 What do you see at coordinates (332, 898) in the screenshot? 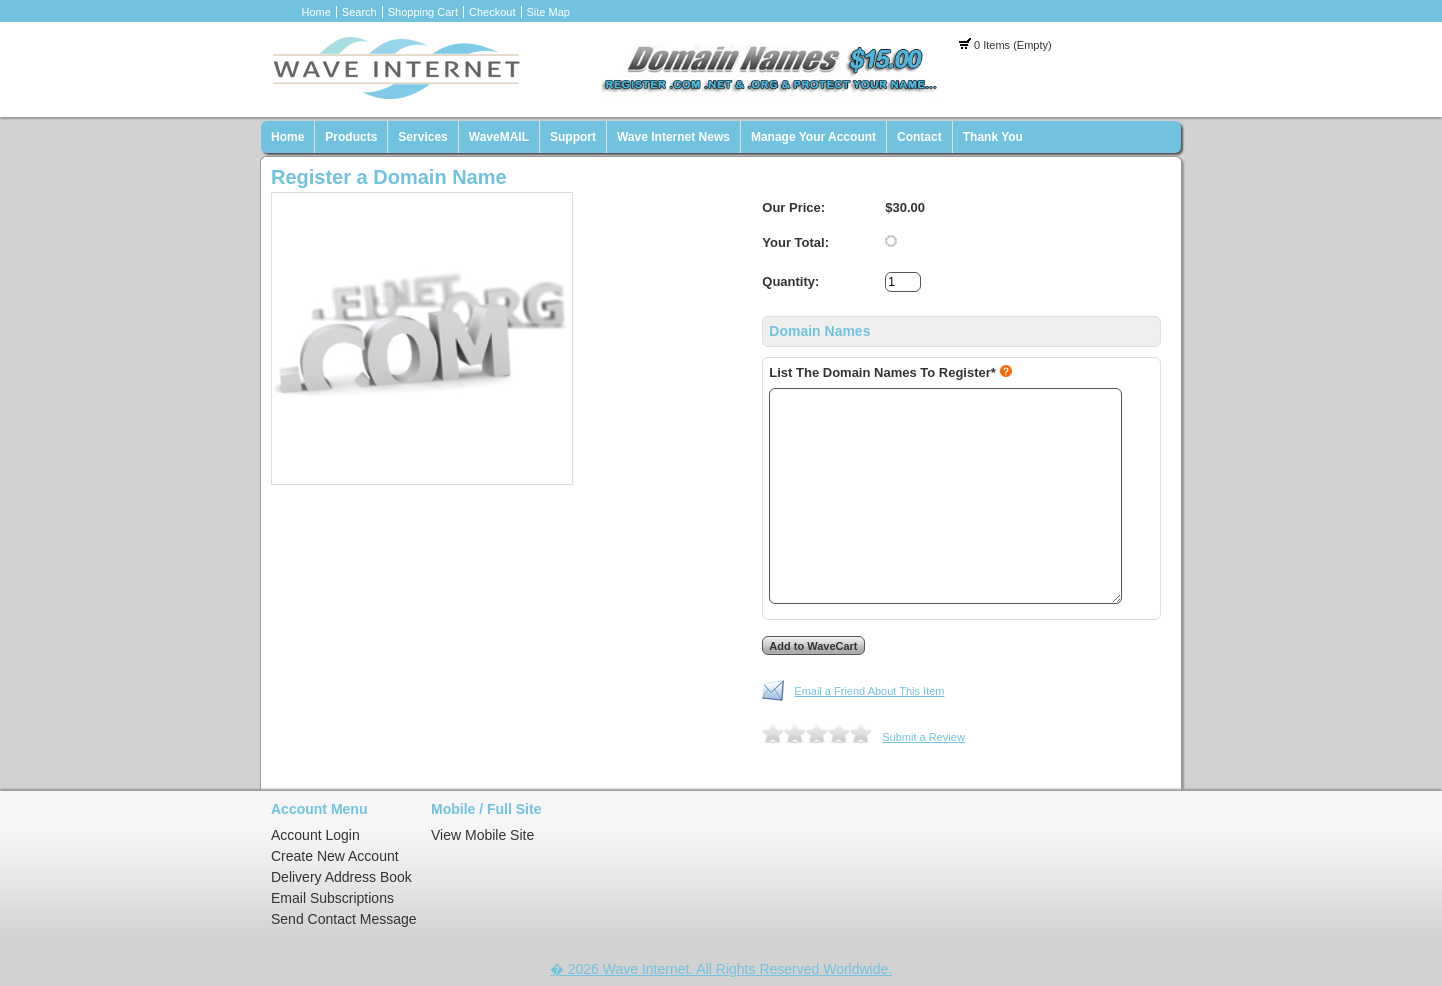
I see `Email Subscriptions` at bounding box center [332, 898].